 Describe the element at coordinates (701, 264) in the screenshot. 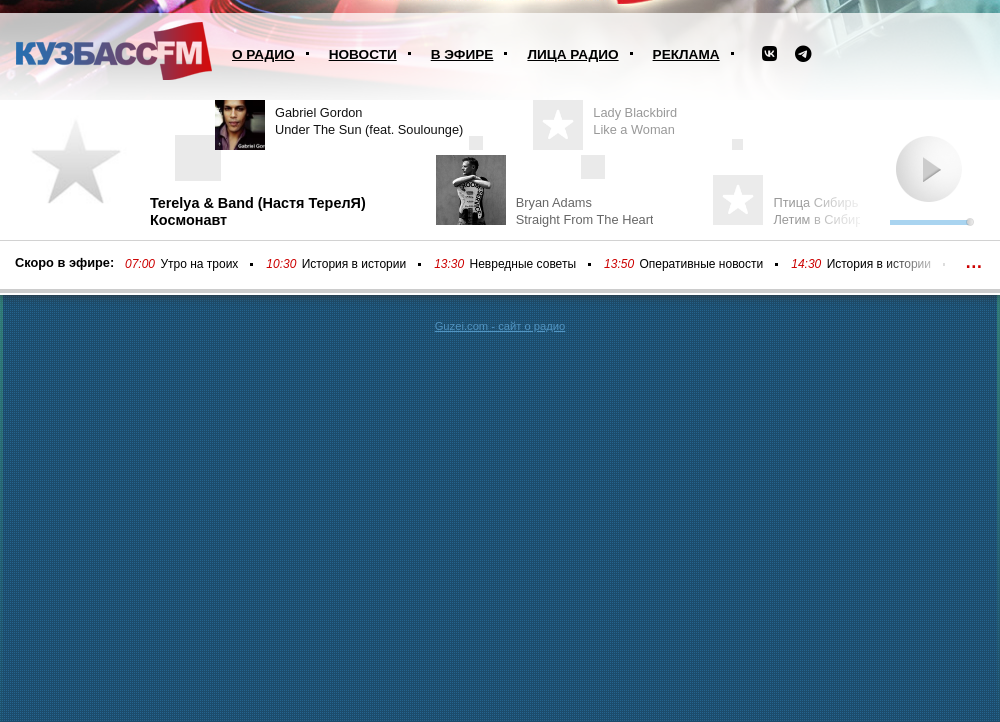

I see `Оперативные новости` at that location.